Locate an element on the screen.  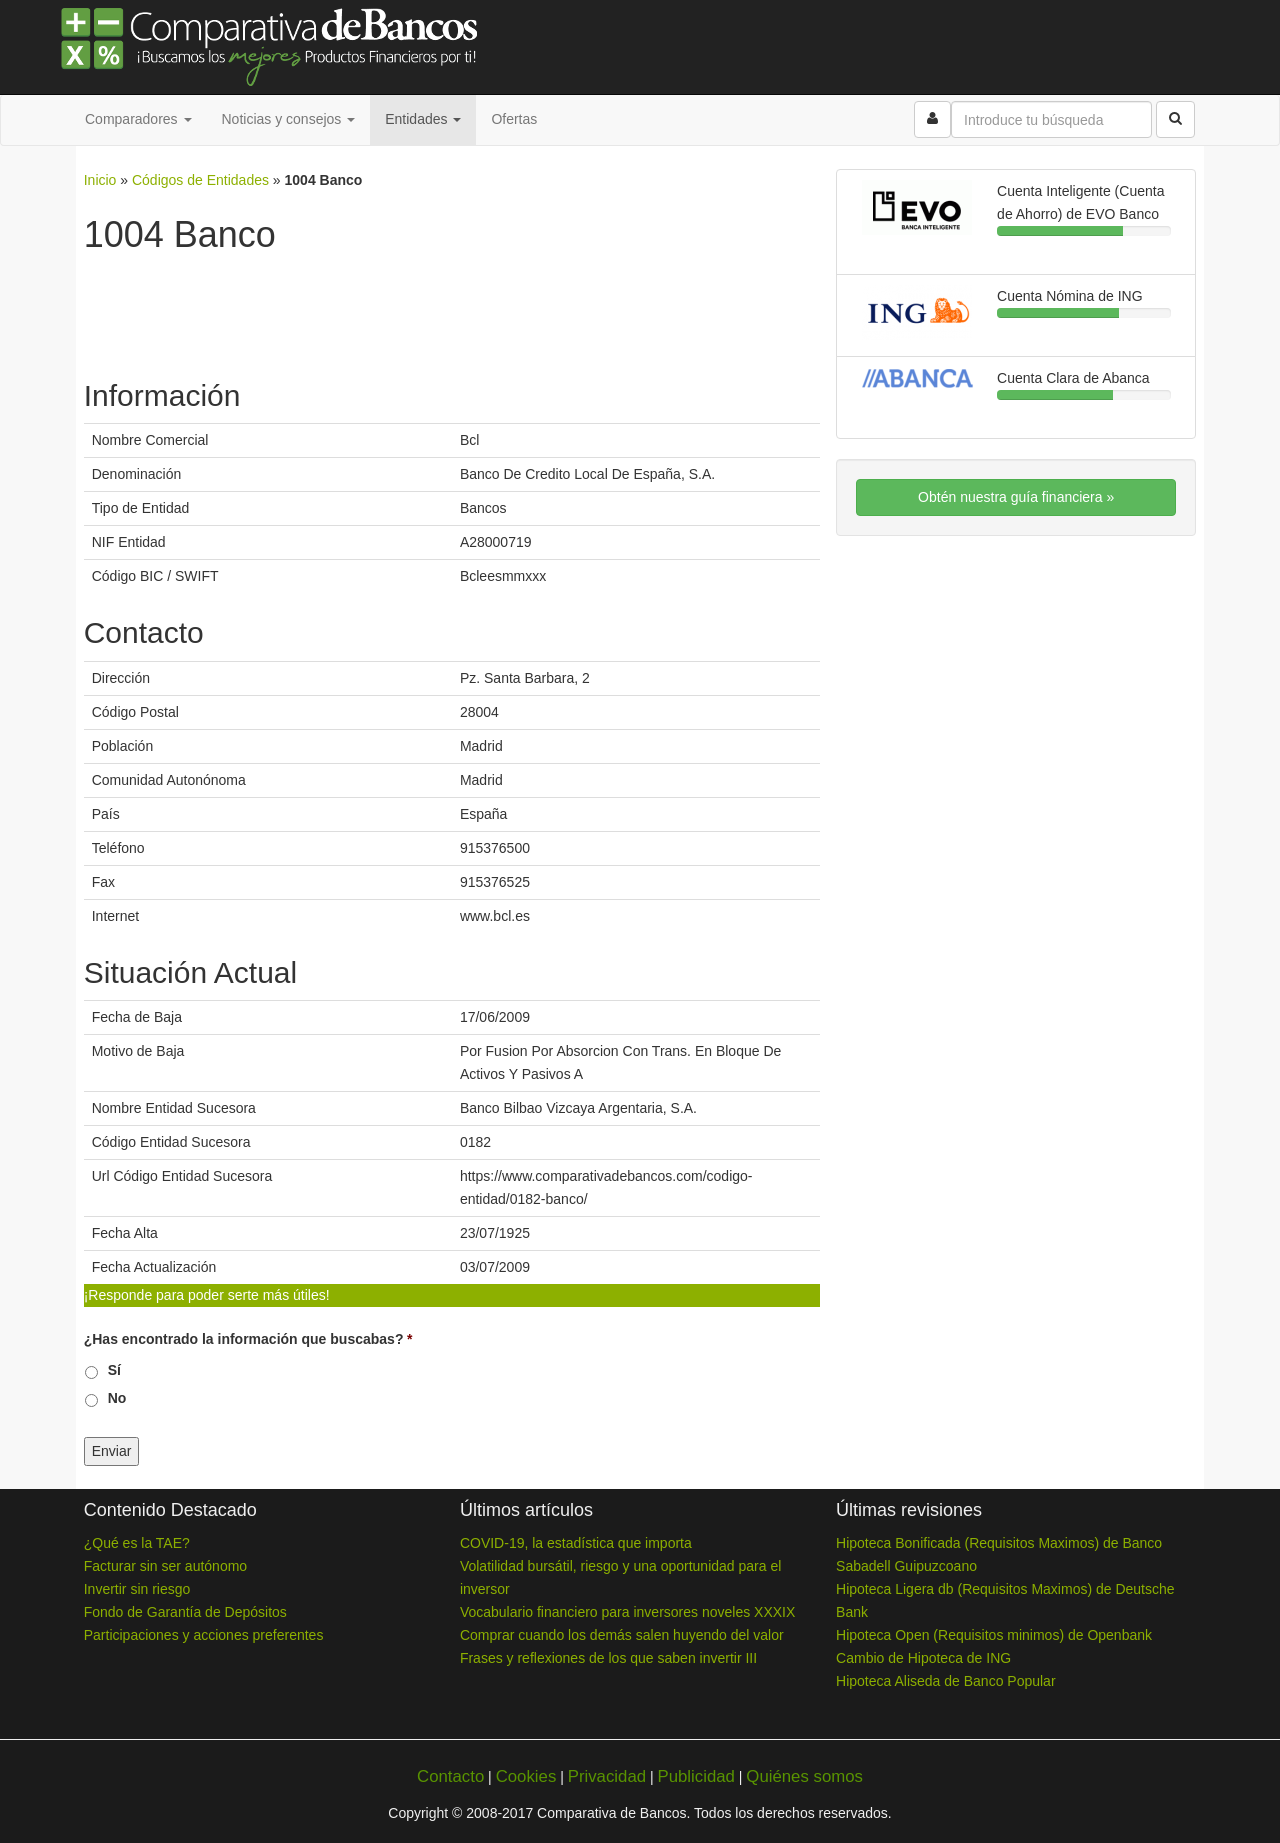
Hipoteca Aliseda de Banco Popular is located at coordinates (945, 1681).